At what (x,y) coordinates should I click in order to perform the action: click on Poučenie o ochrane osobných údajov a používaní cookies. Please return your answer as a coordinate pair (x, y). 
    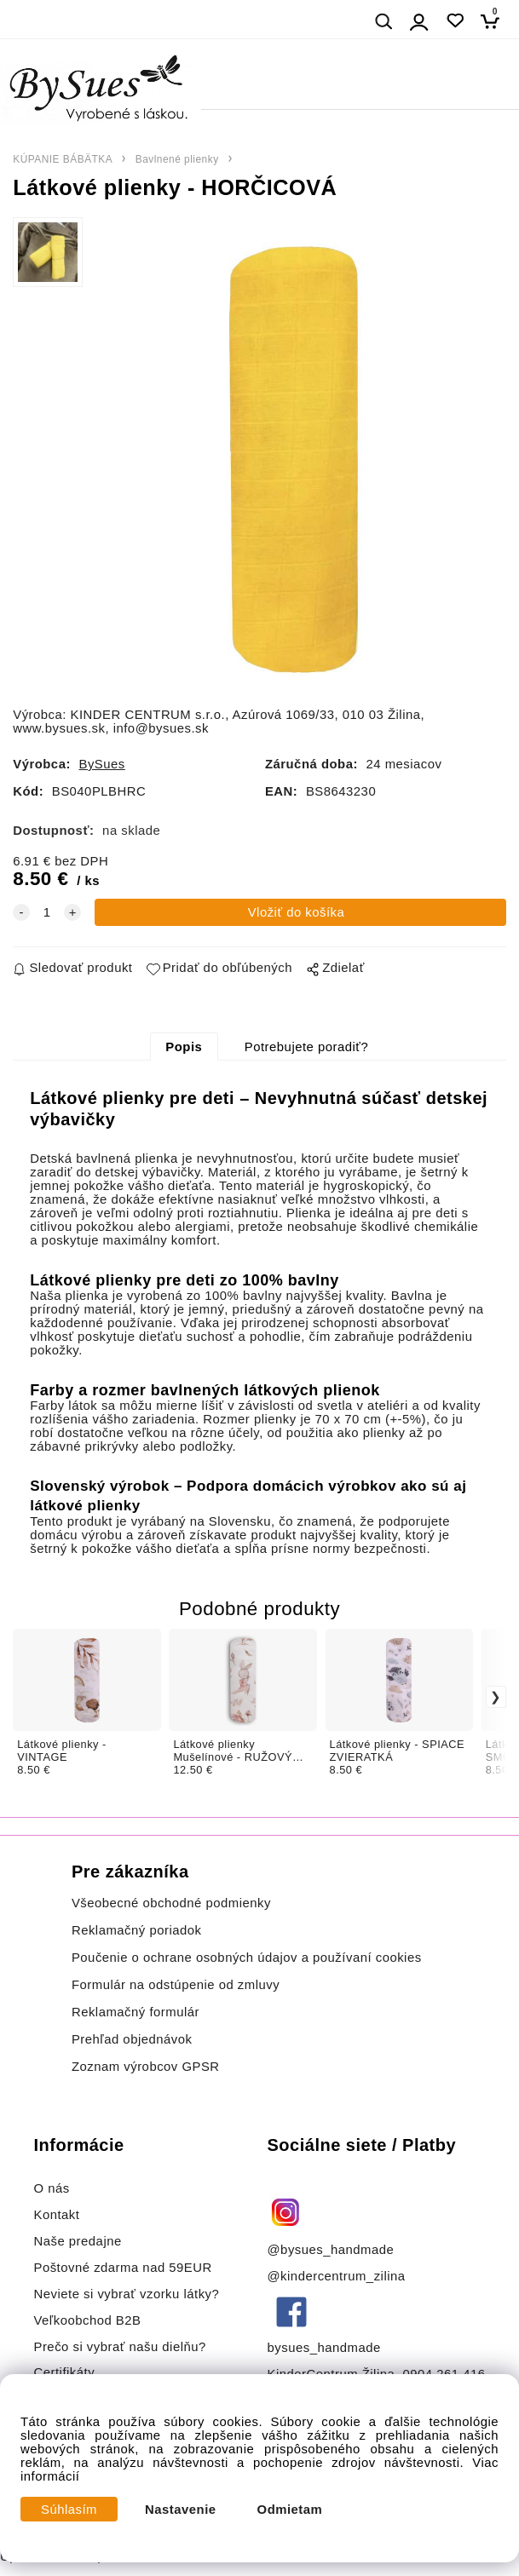
    Looking at the image, I should click on (247, 1957).